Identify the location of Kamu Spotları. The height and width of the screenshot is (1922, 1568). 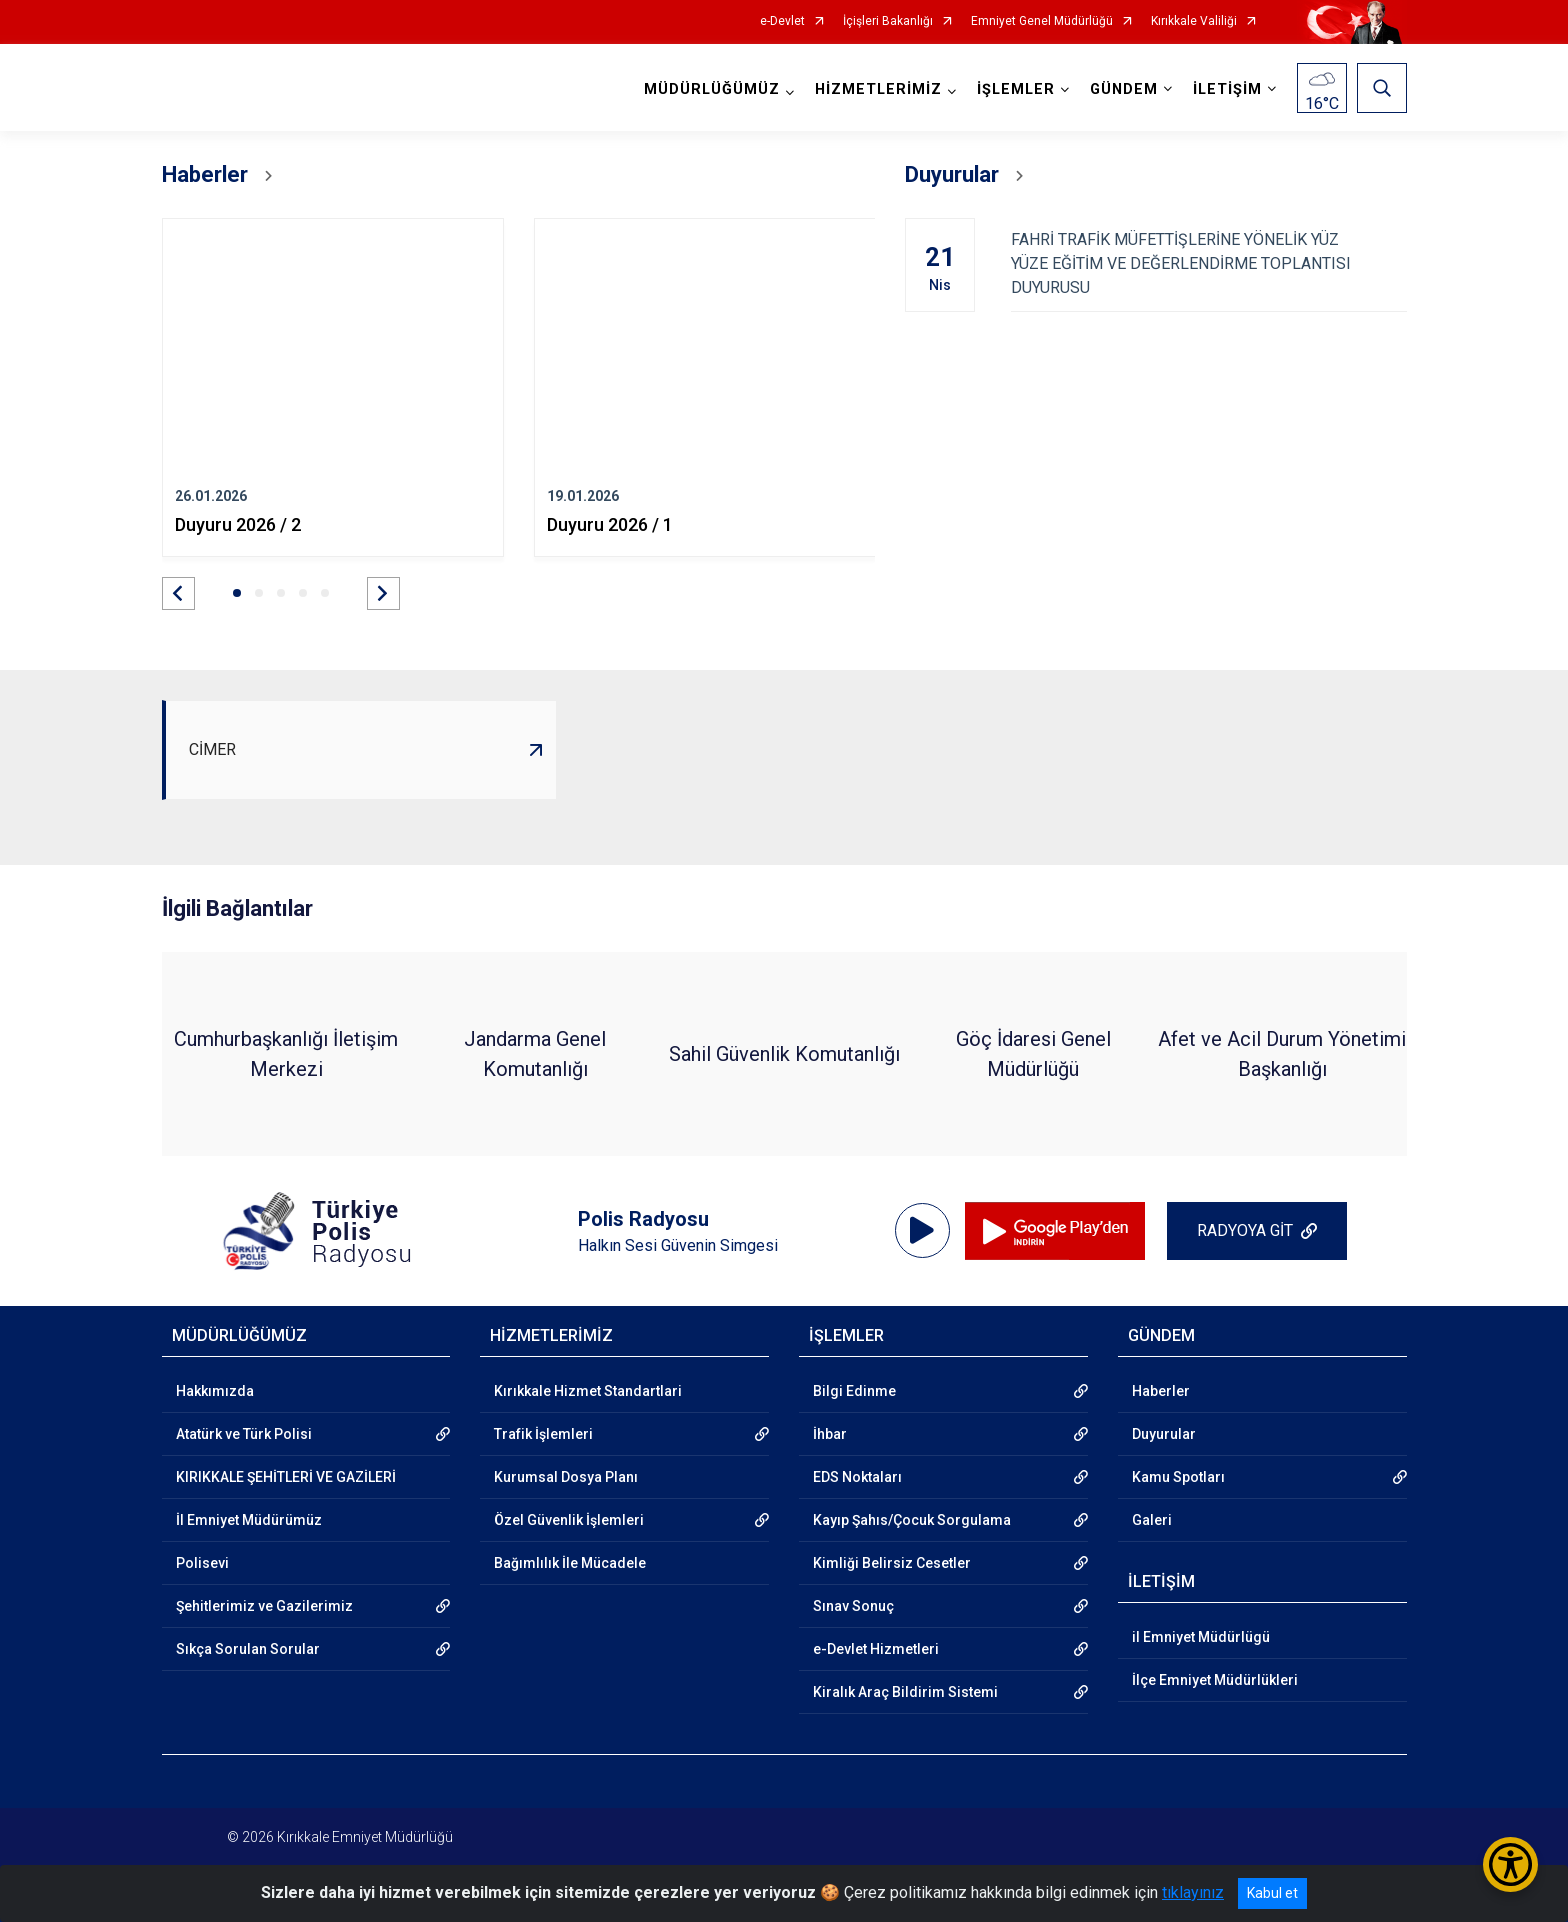
(1178, 1477).